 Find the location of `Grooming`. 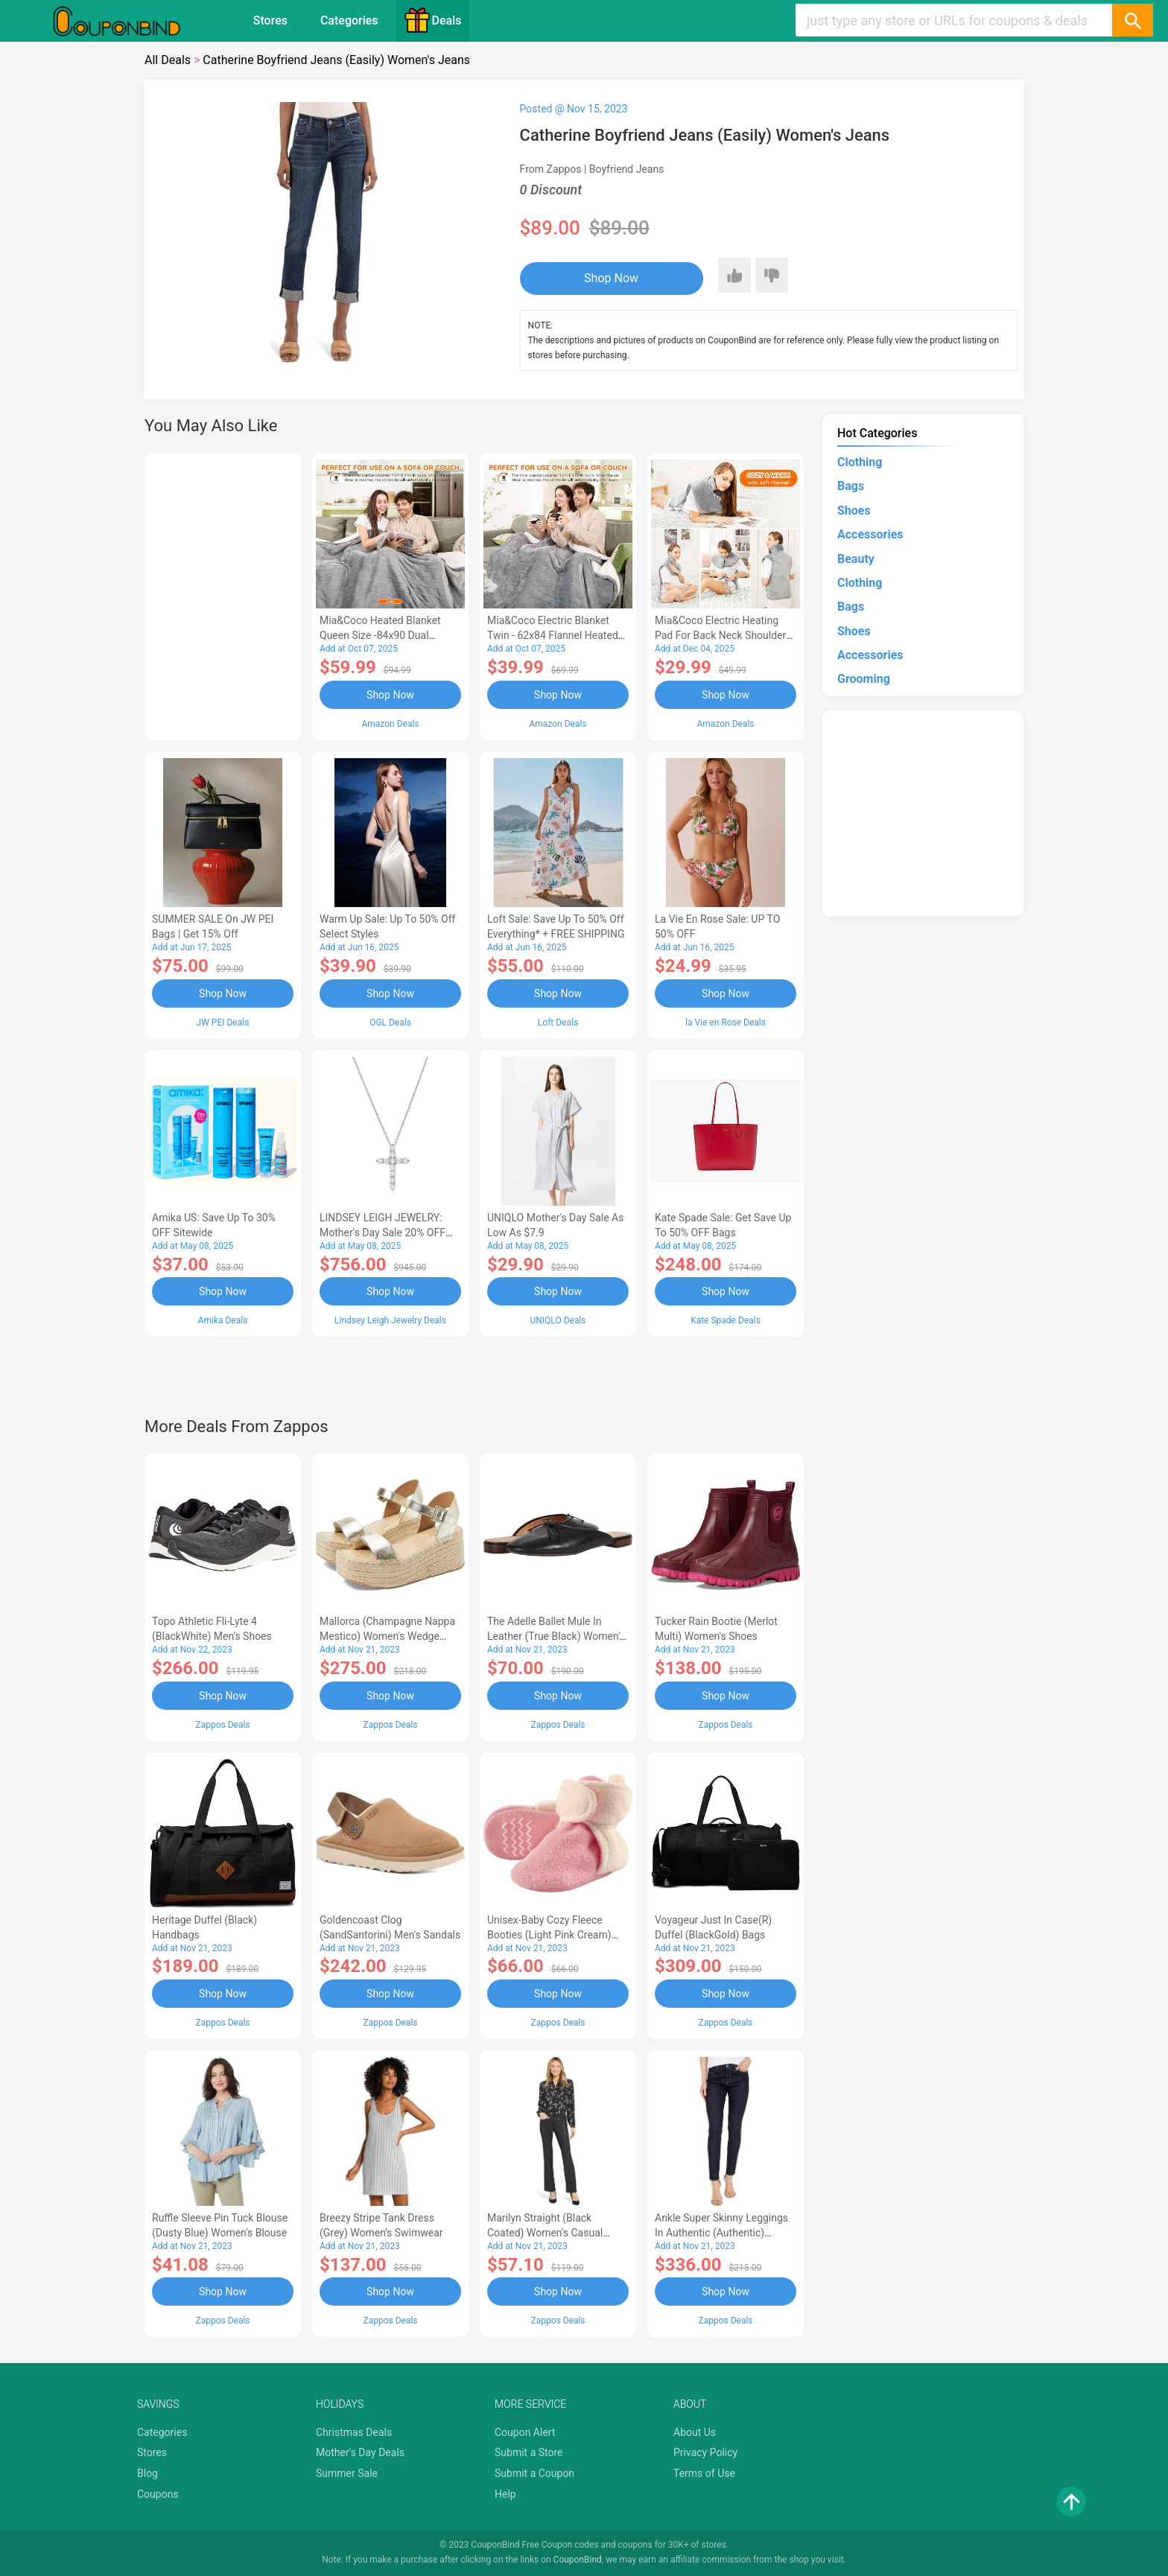

Grooming is located at coordinates (863, 679).